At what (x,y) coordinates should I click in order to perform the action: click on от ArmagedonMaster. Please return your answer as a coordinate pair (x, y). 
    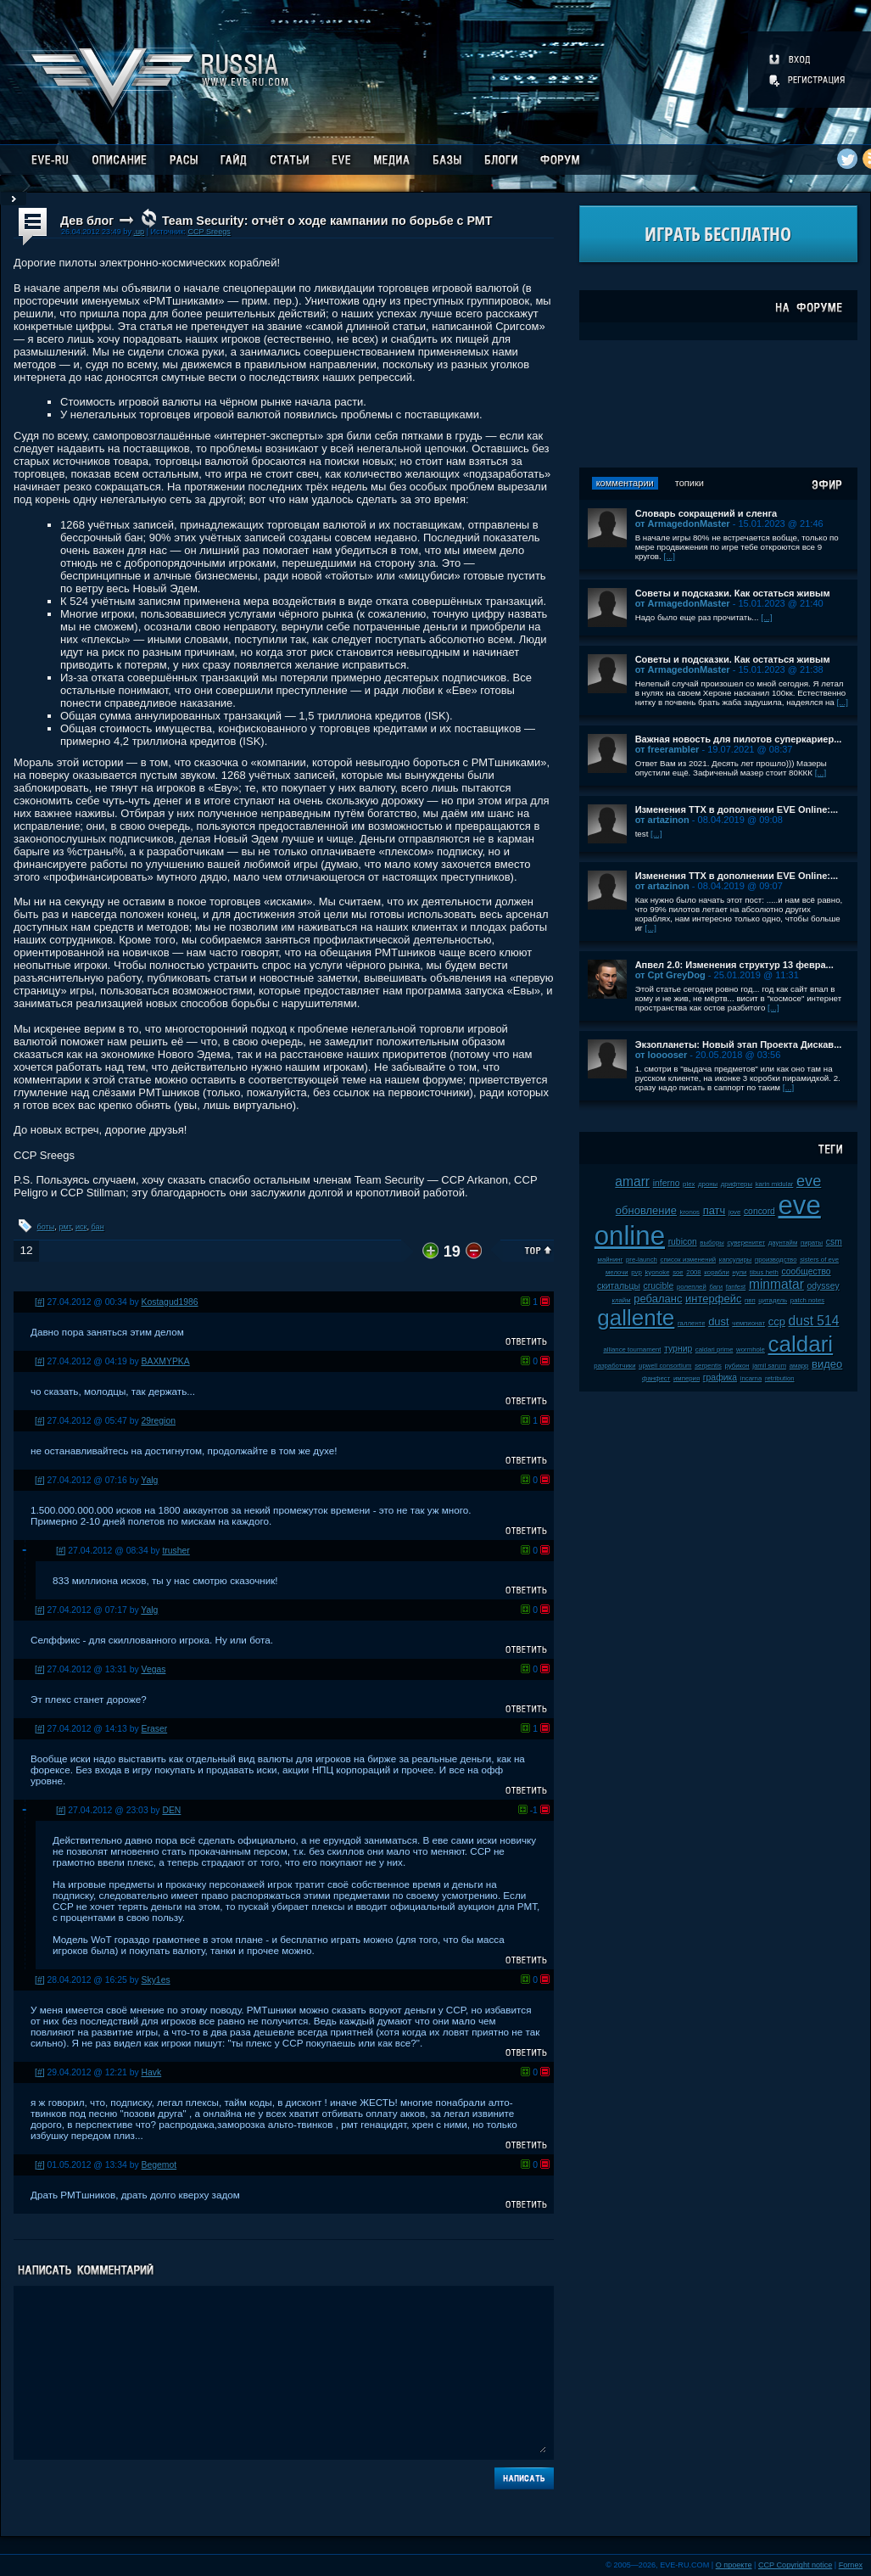
    Looking at the image, I should click on (682, 523).